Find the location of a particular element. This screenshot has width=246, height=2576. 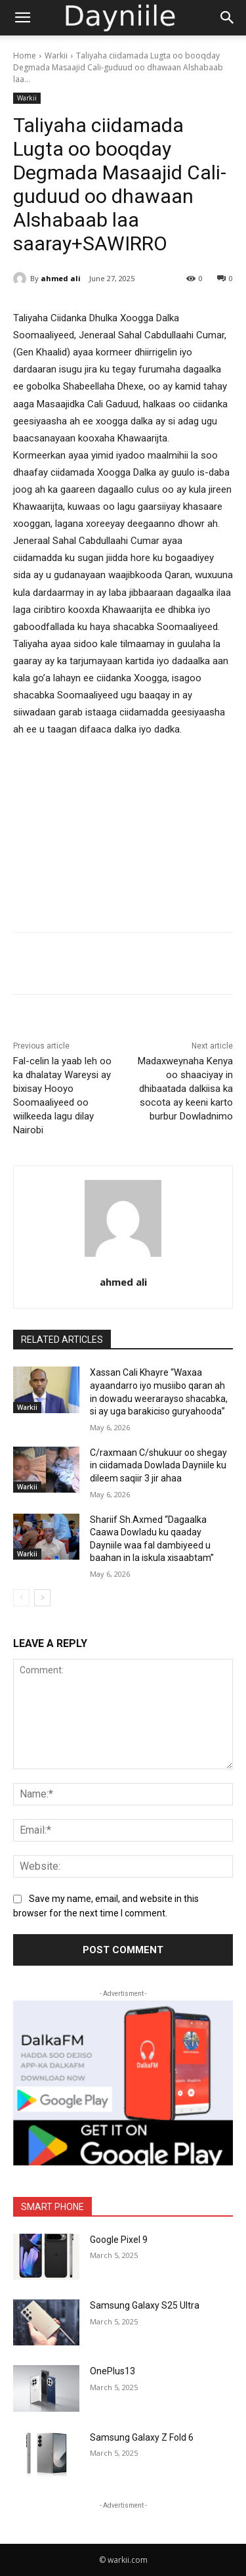

[next-page] is located at coordinates (42, 1597).